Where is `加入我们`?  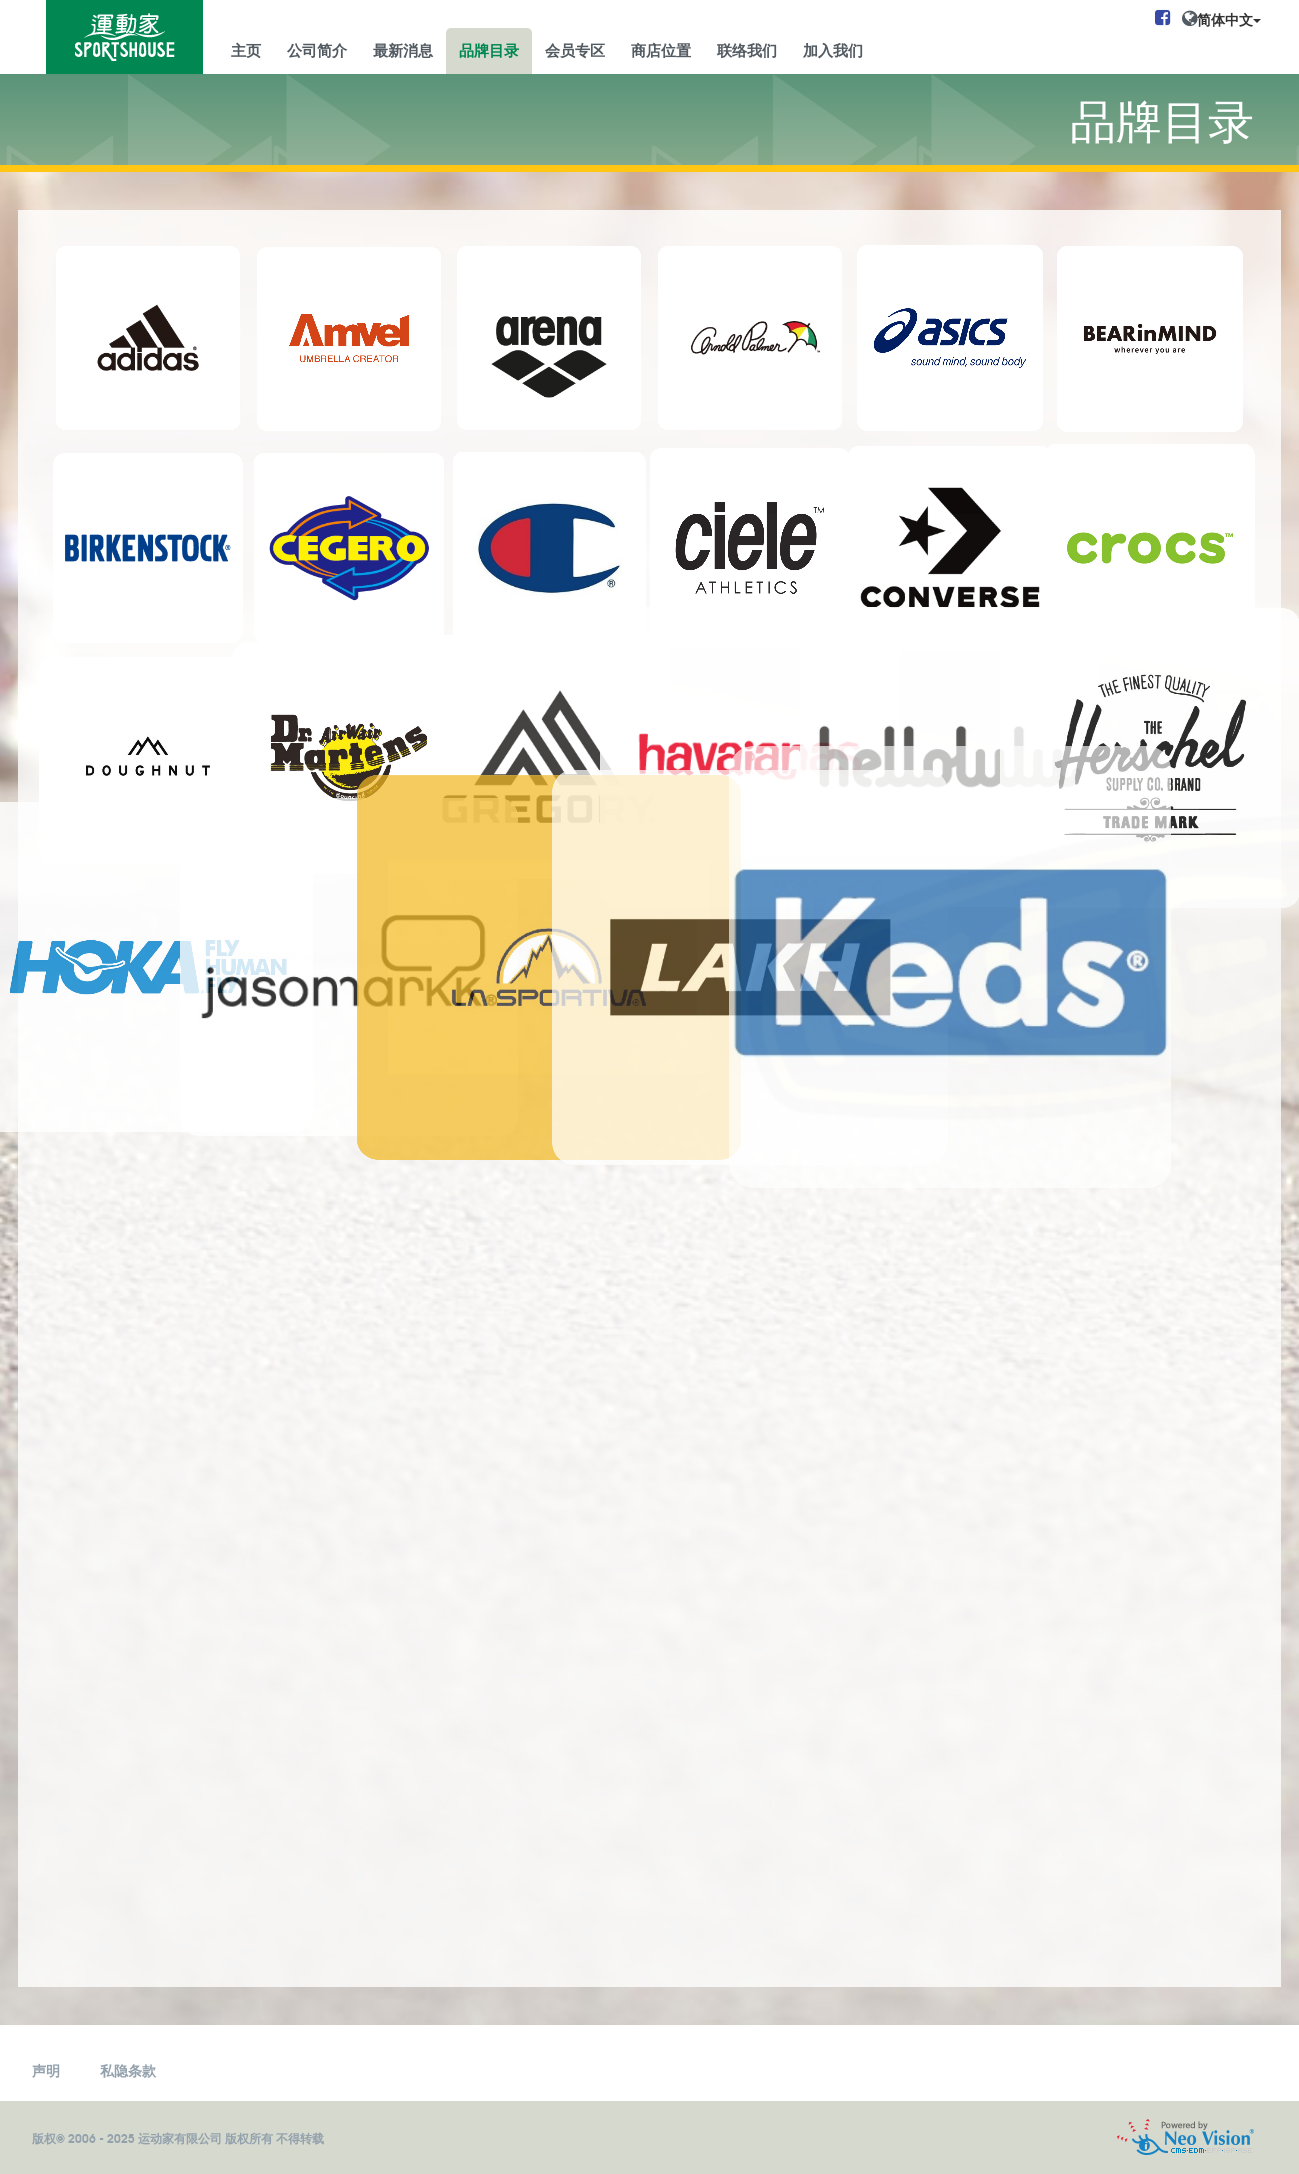 加入我们 is located at coordinates (833, 49).